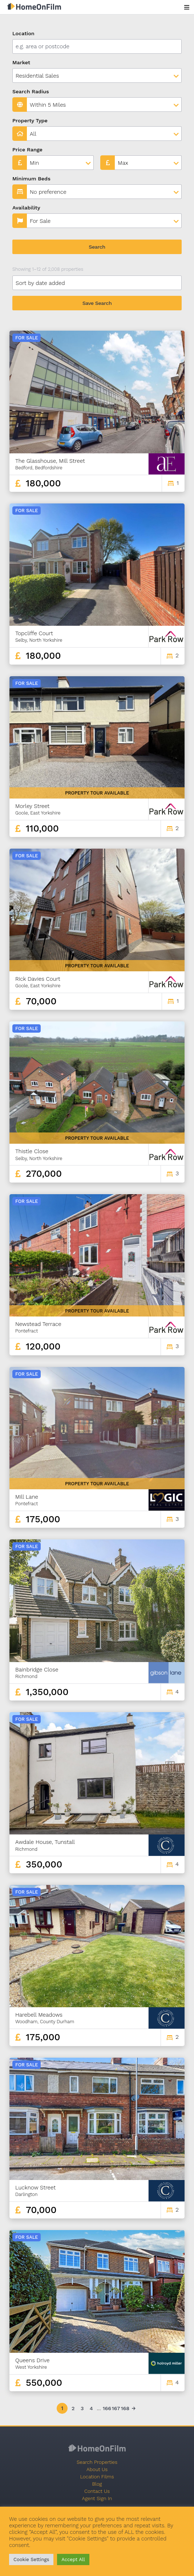 The width and height of the screenshot is (194, 2576). I want to click on Location, so click(23, 33).